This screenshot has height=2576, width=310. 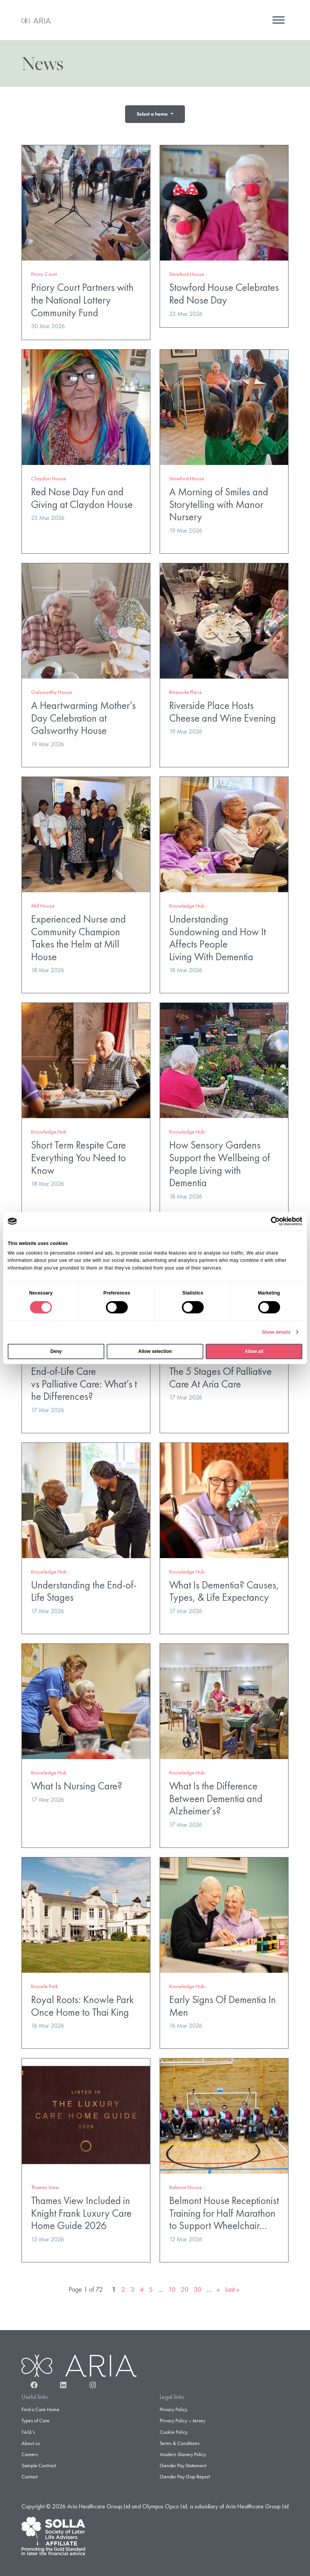 I want to click on 10, so click(x=171, y=2286).